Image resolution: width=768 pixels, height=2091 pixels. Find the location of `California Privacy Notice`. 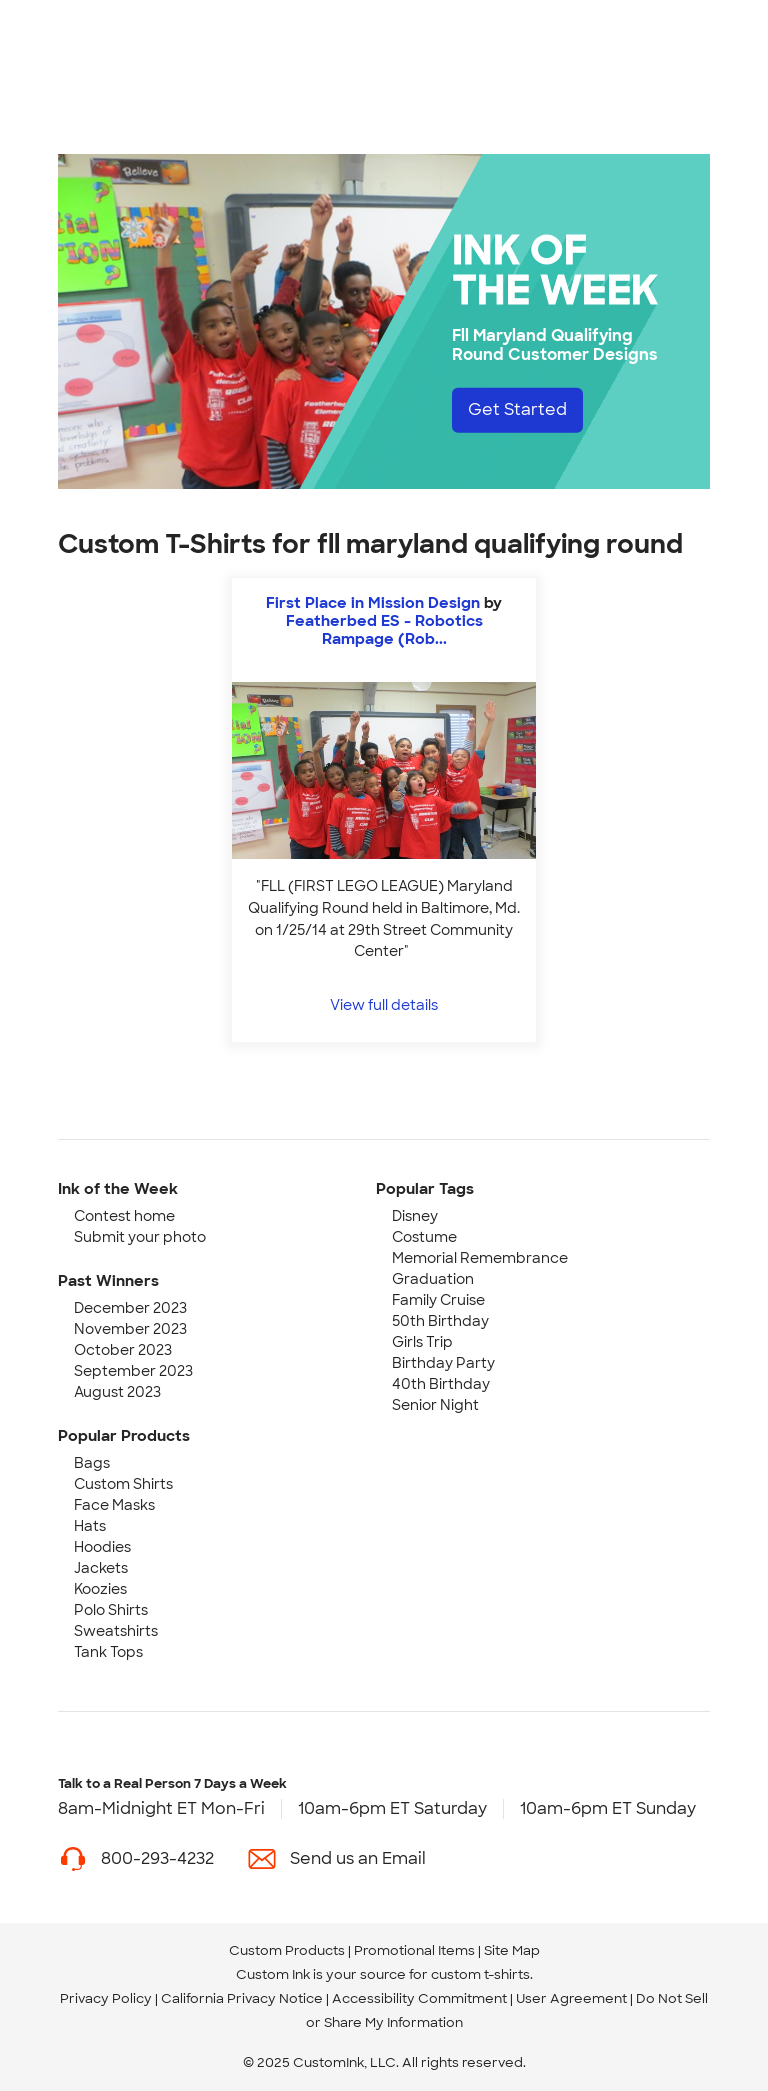

California Privacy Notice is located at coordinates (242, 1998).